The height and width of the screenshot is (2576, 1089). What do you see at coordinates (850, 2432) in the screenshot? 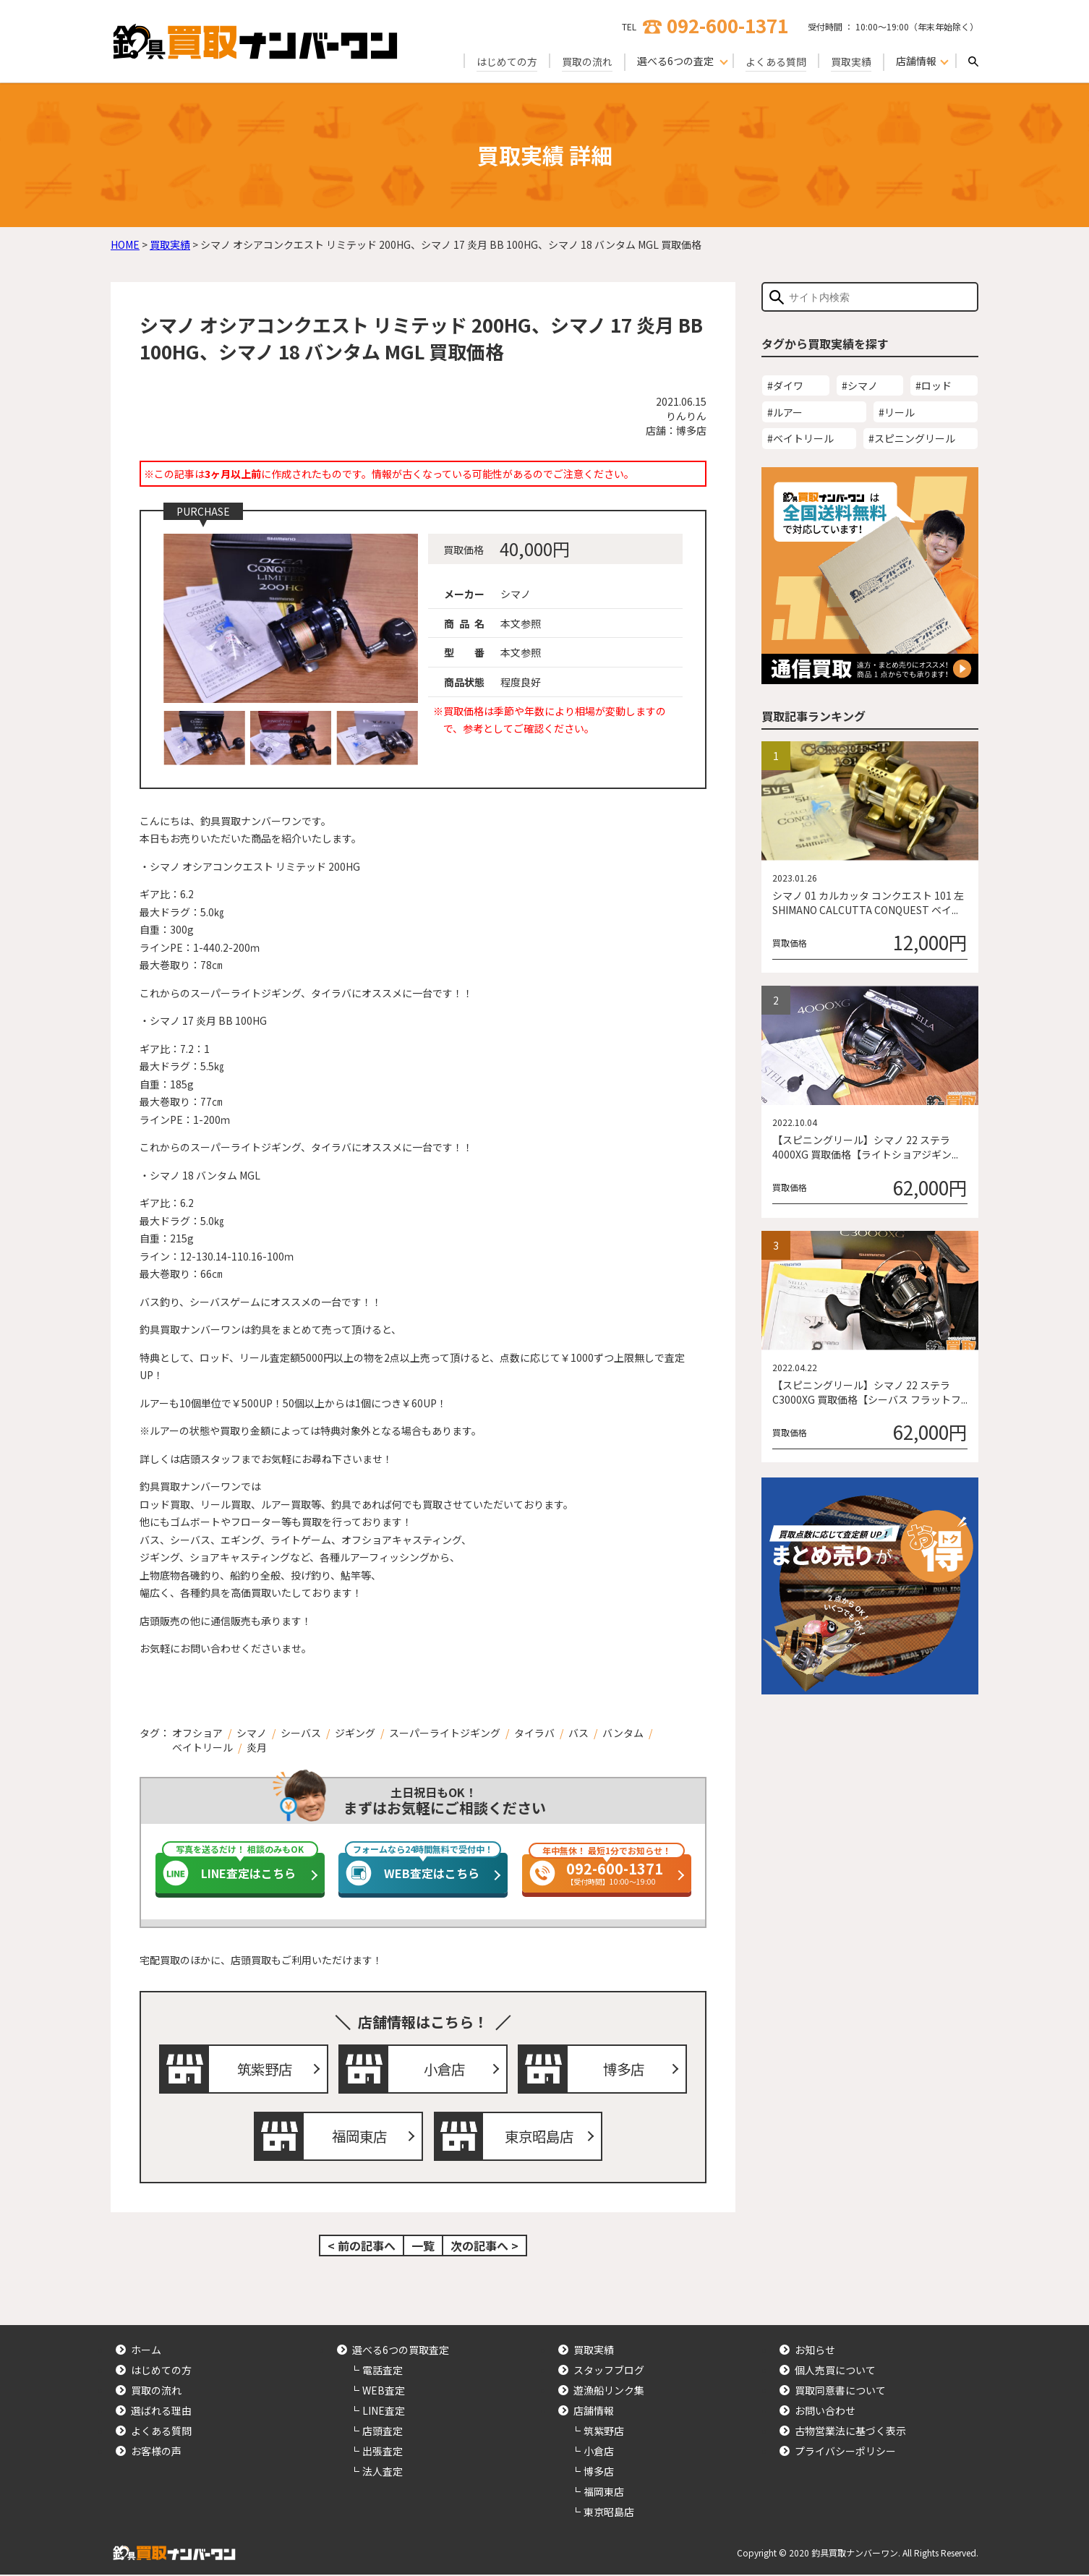
I see `古物営業法に基づく表示` at bounding box center [850, 2432].